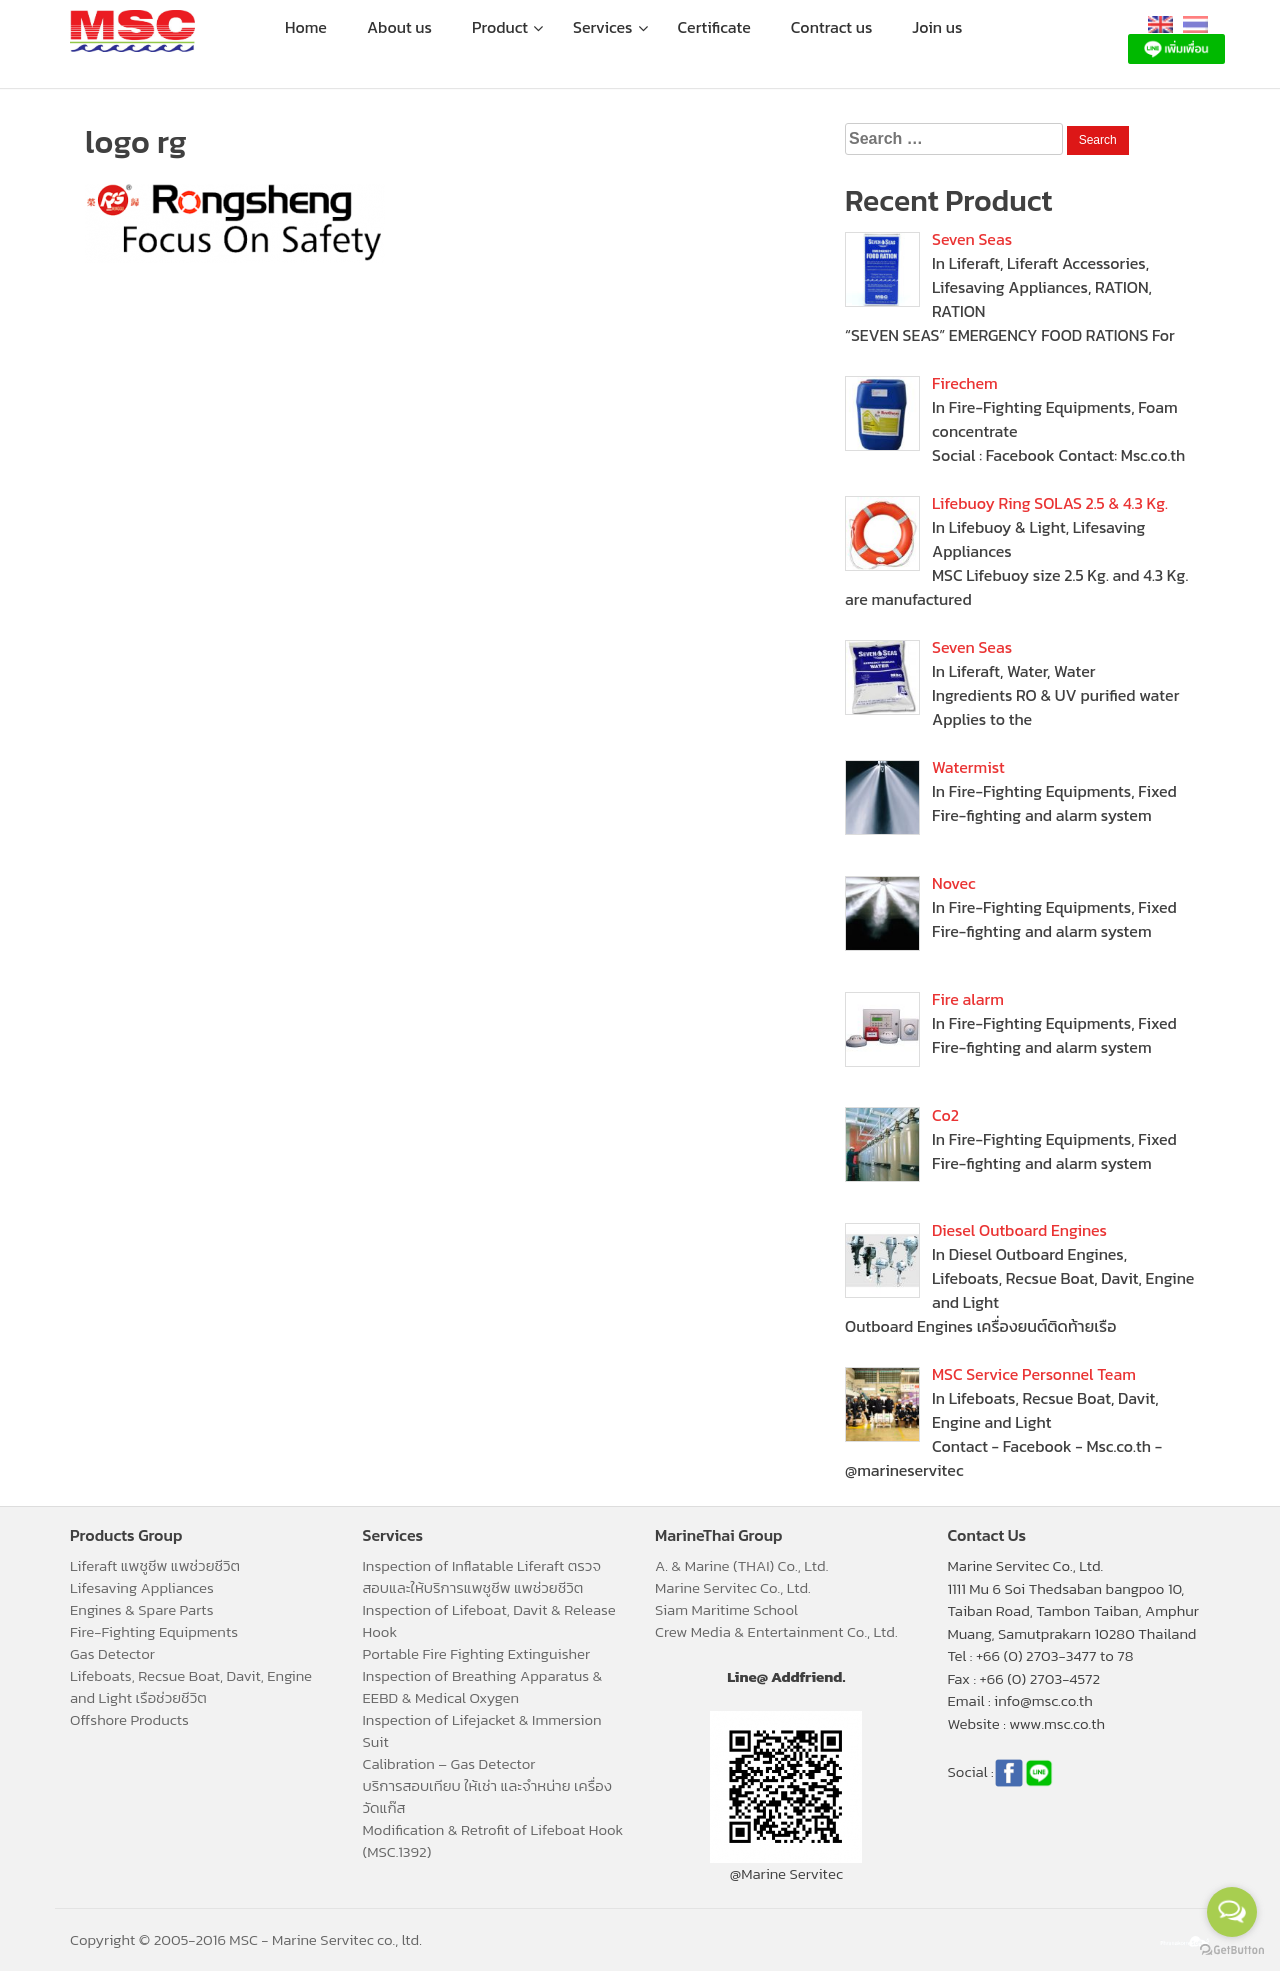 This screenshot has width=1280, height=1971. Describe the element at coordinates (489, 1620) in the screenshot. I see `Inspection of Lifeboat, Davit & Release Hook` at that location.